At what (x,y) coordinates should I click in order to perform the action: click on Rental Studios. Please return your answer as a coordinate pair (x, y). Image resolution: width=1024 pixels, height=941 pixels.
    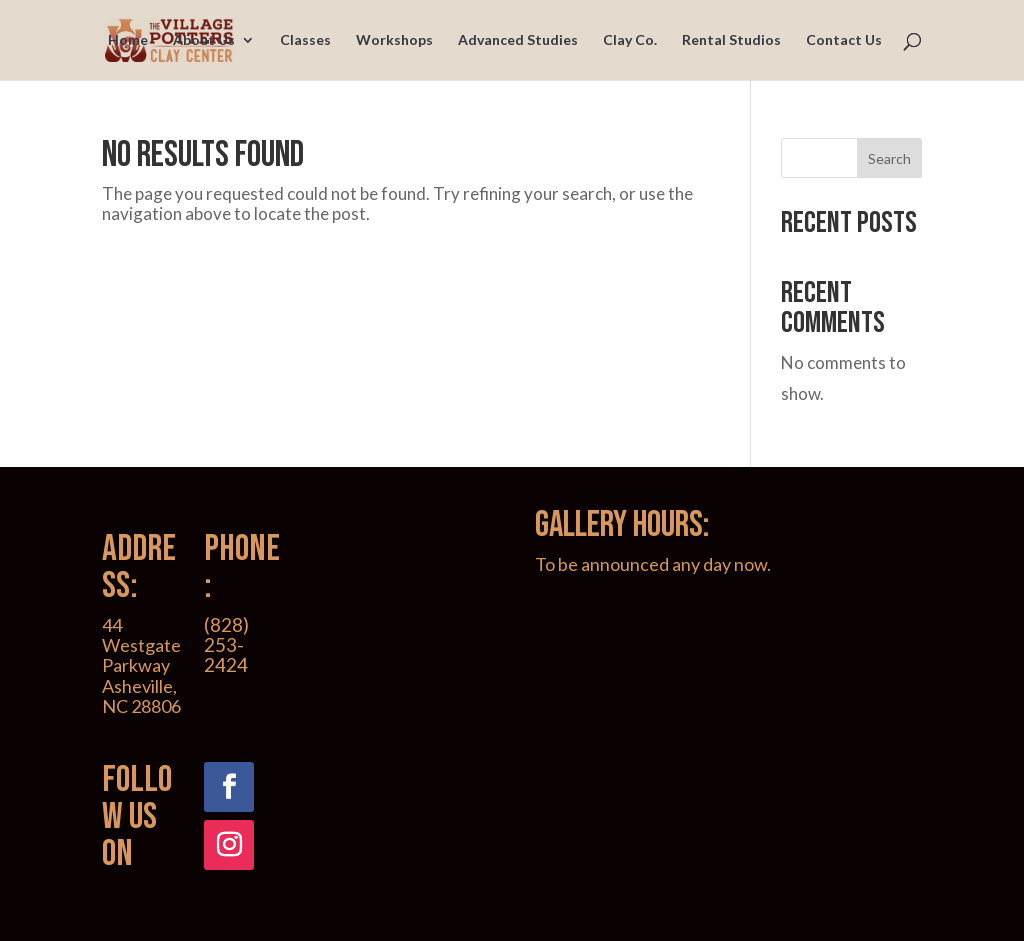
    Looking at the image, I should click on (731, 40).